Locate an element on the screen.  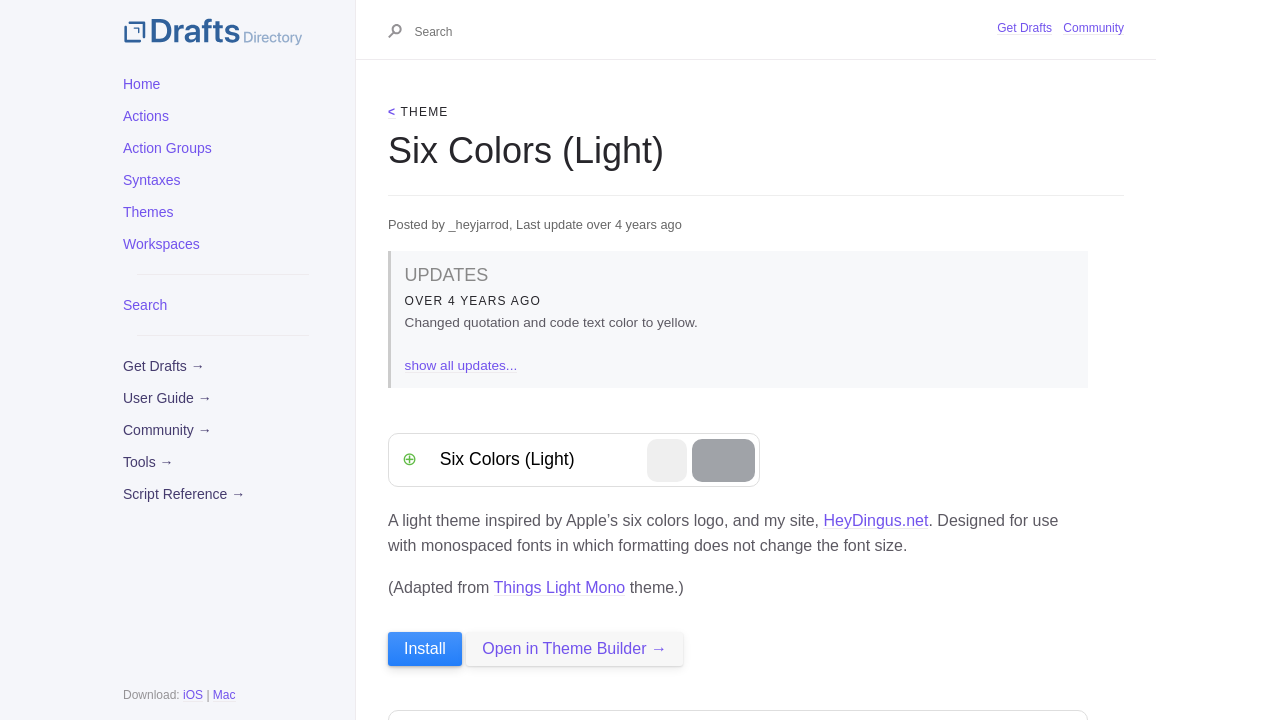
Action Groups is located at coordinates (167, 148).